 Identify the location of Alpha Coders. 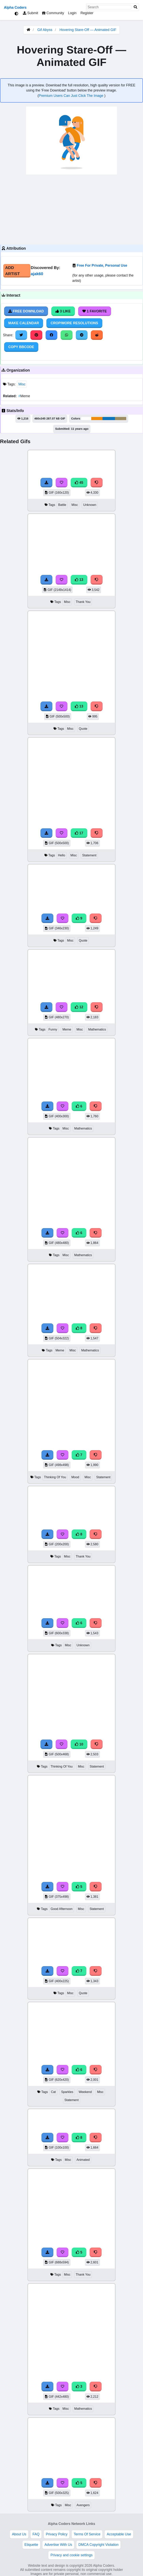
(15, 7).